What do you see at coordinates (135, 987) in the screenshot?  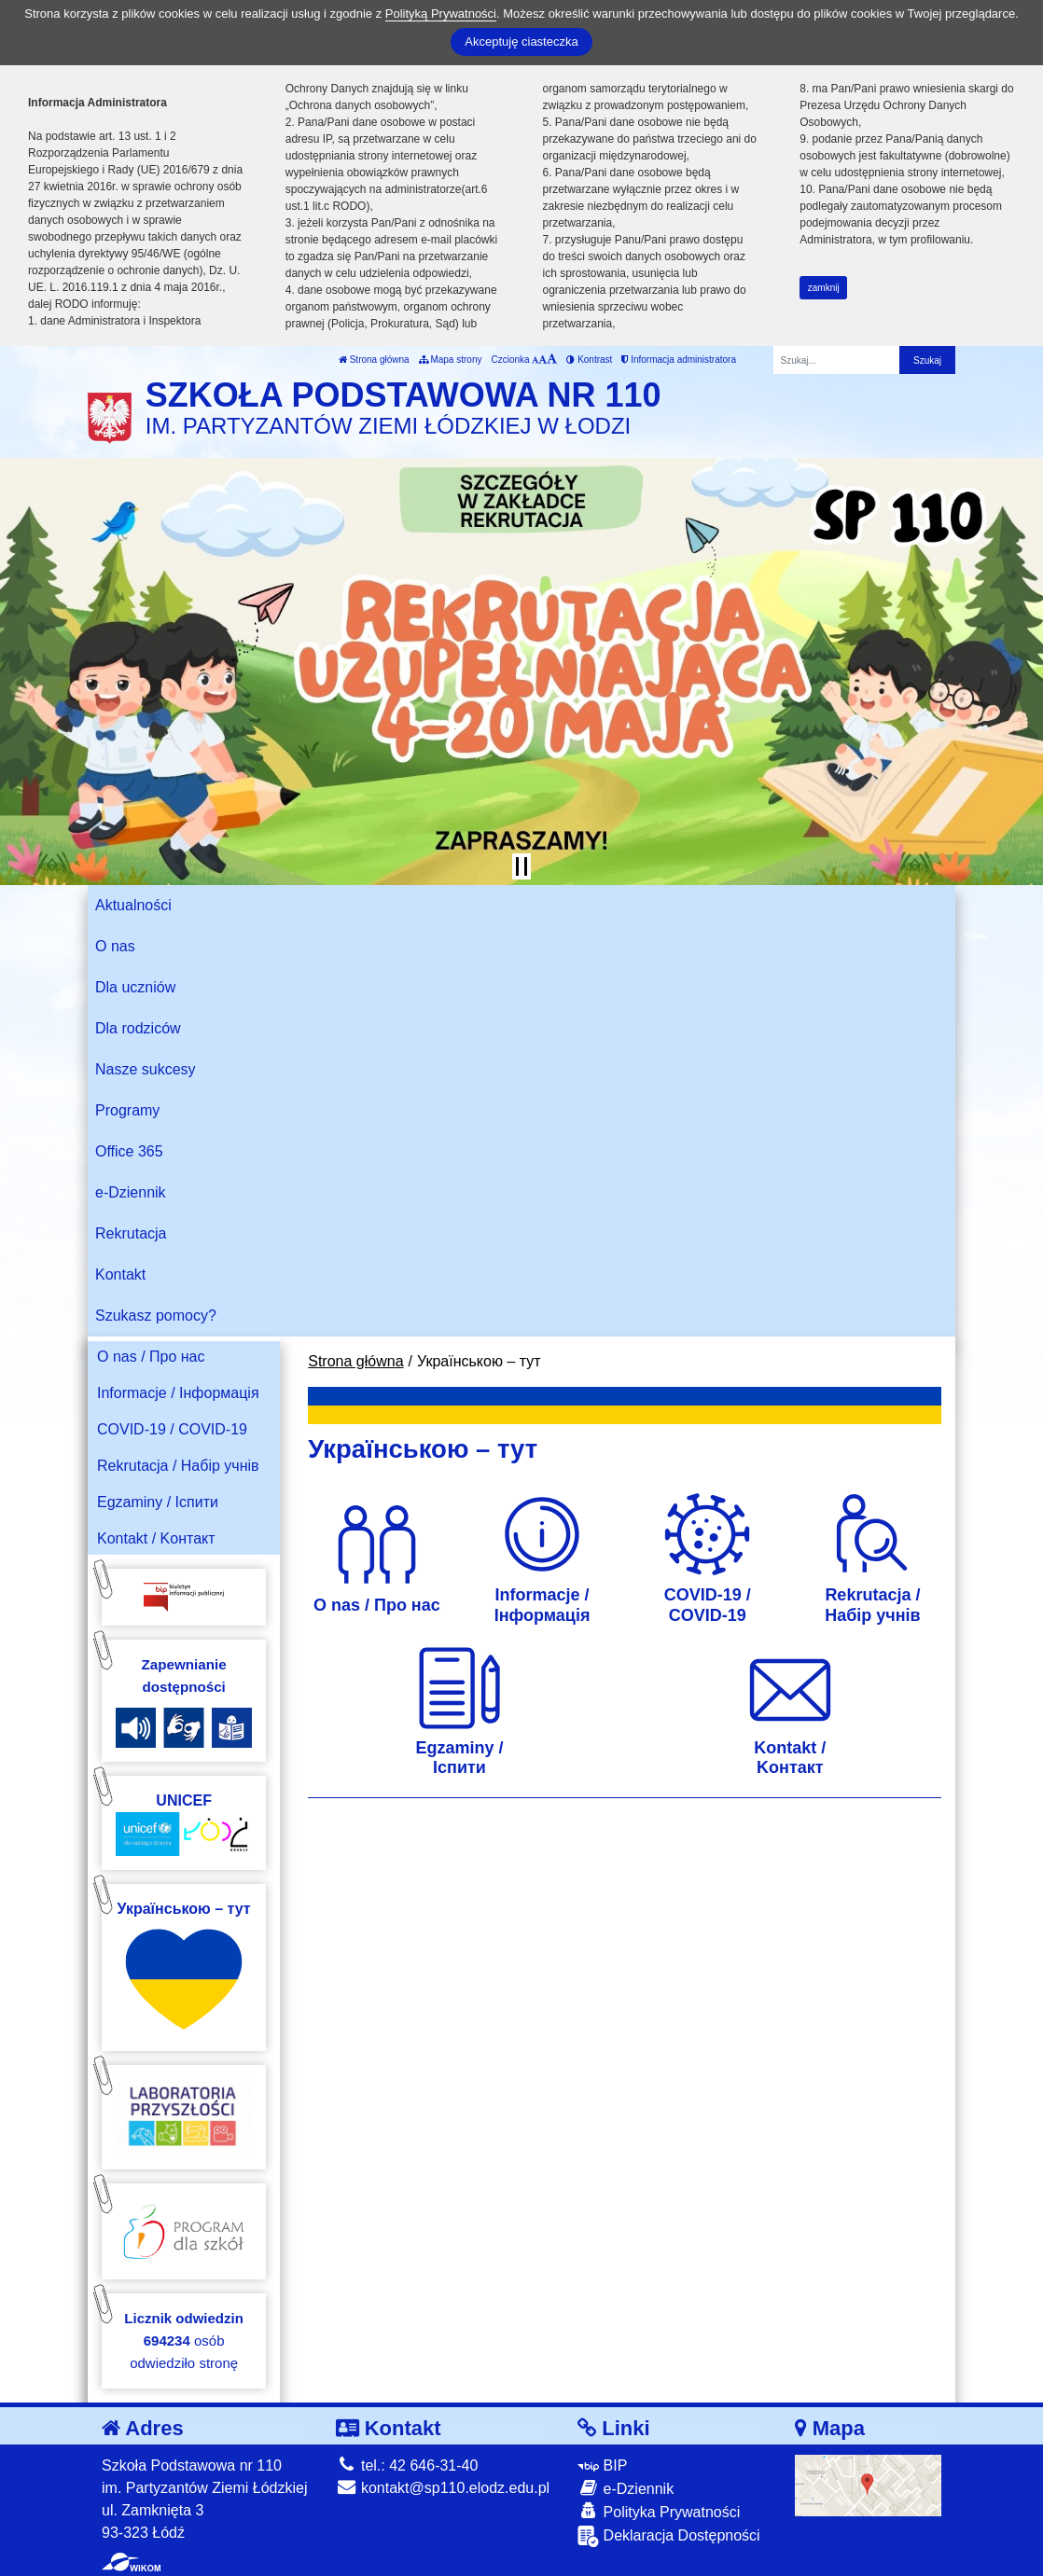 I see `Dla uczniów` at bounding box center [135, 987].